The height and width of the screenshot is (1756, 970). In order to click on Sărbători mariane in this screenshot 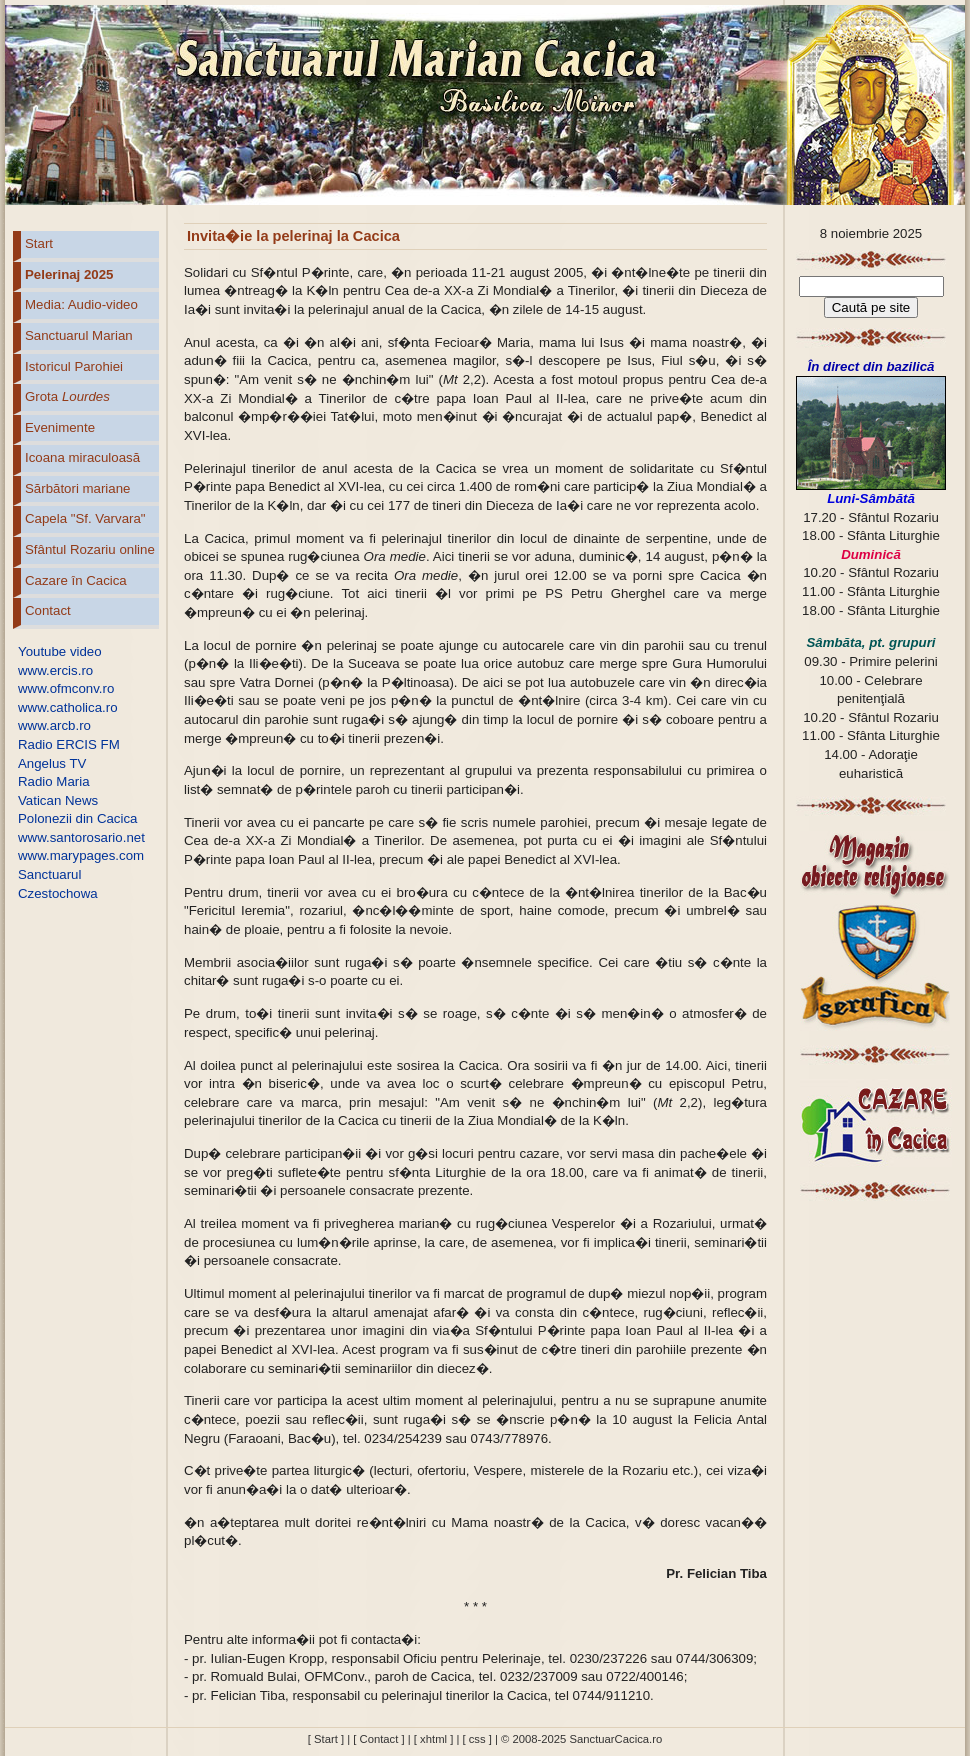, I will do `click(77, 488)`.